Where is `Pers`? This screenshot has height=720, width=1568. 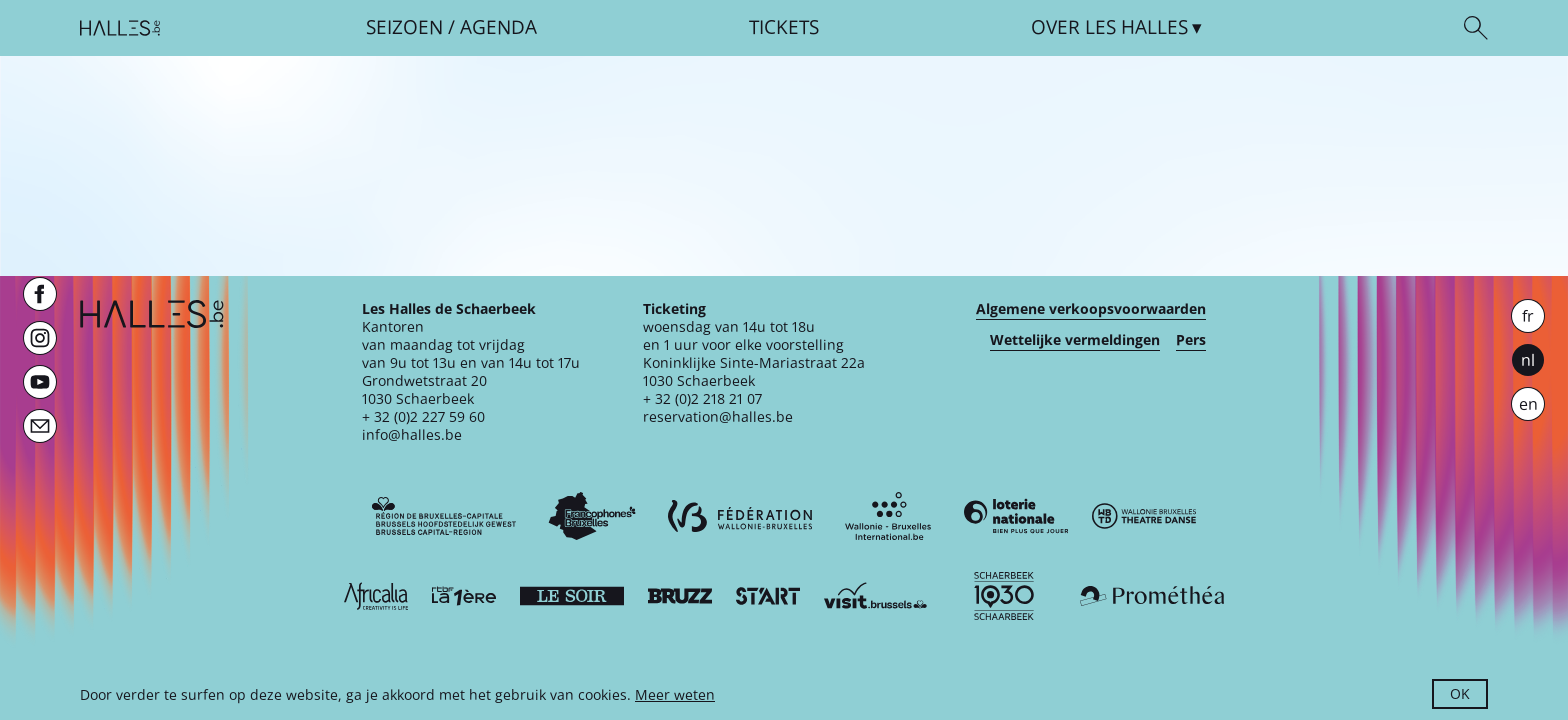 Pers is located at coordinates (1191, 340).